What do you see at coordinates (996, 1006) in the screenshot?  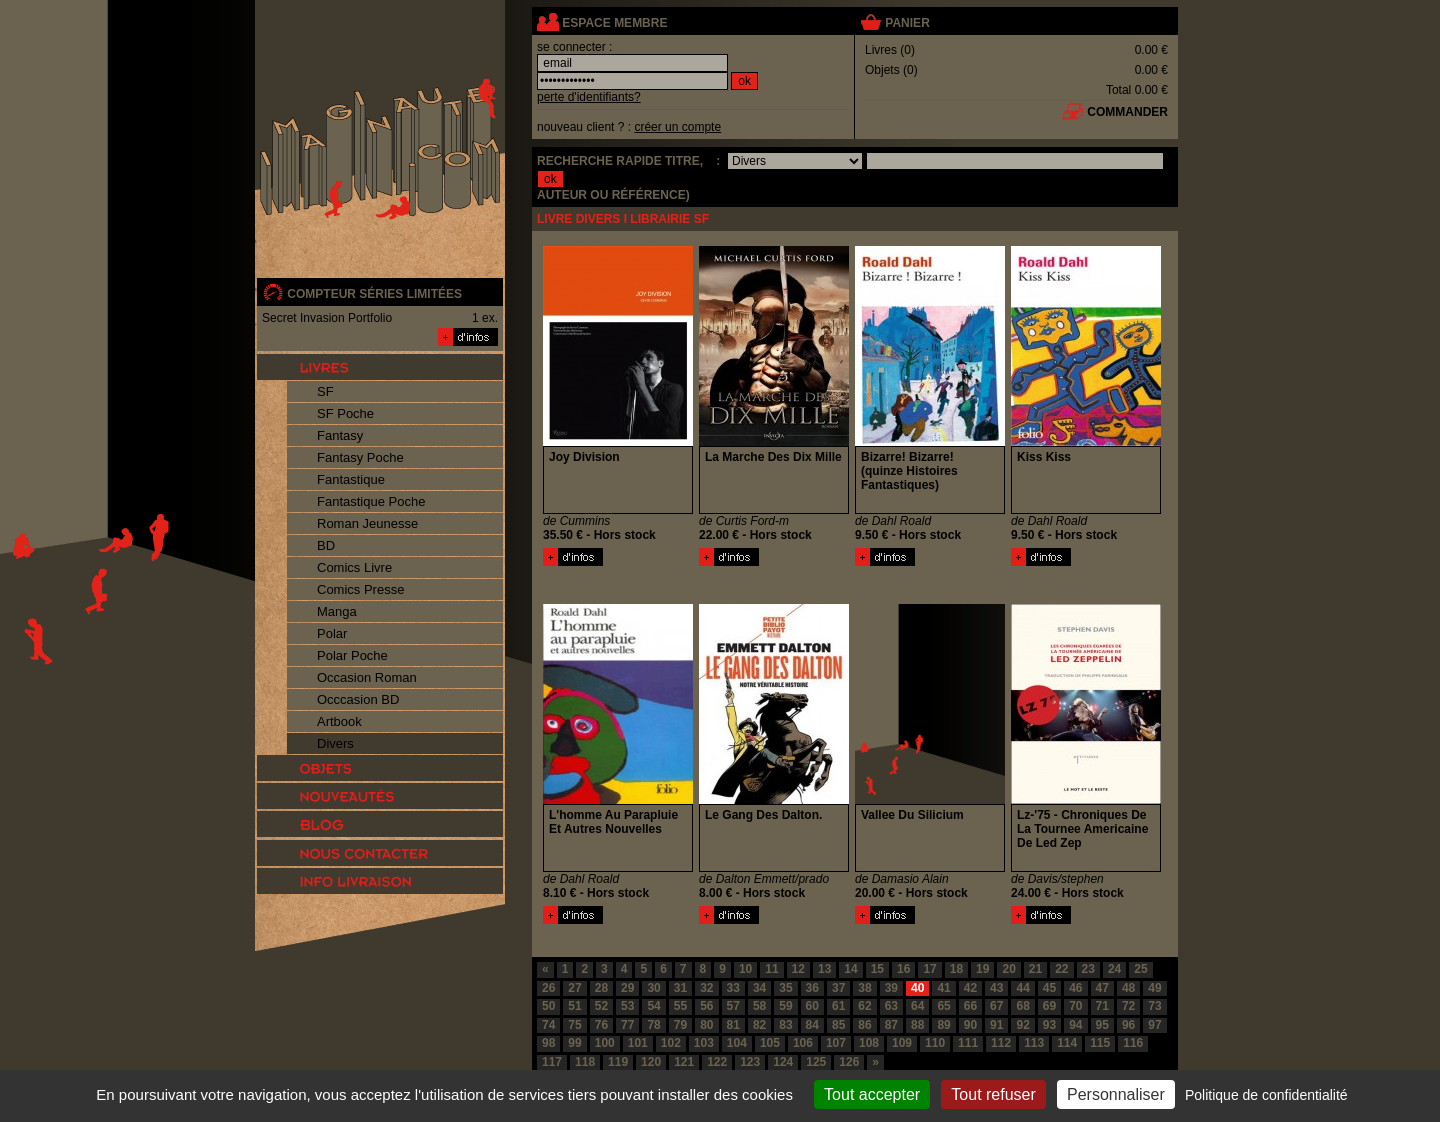 I see `67` at bounding box center [996, 1006].